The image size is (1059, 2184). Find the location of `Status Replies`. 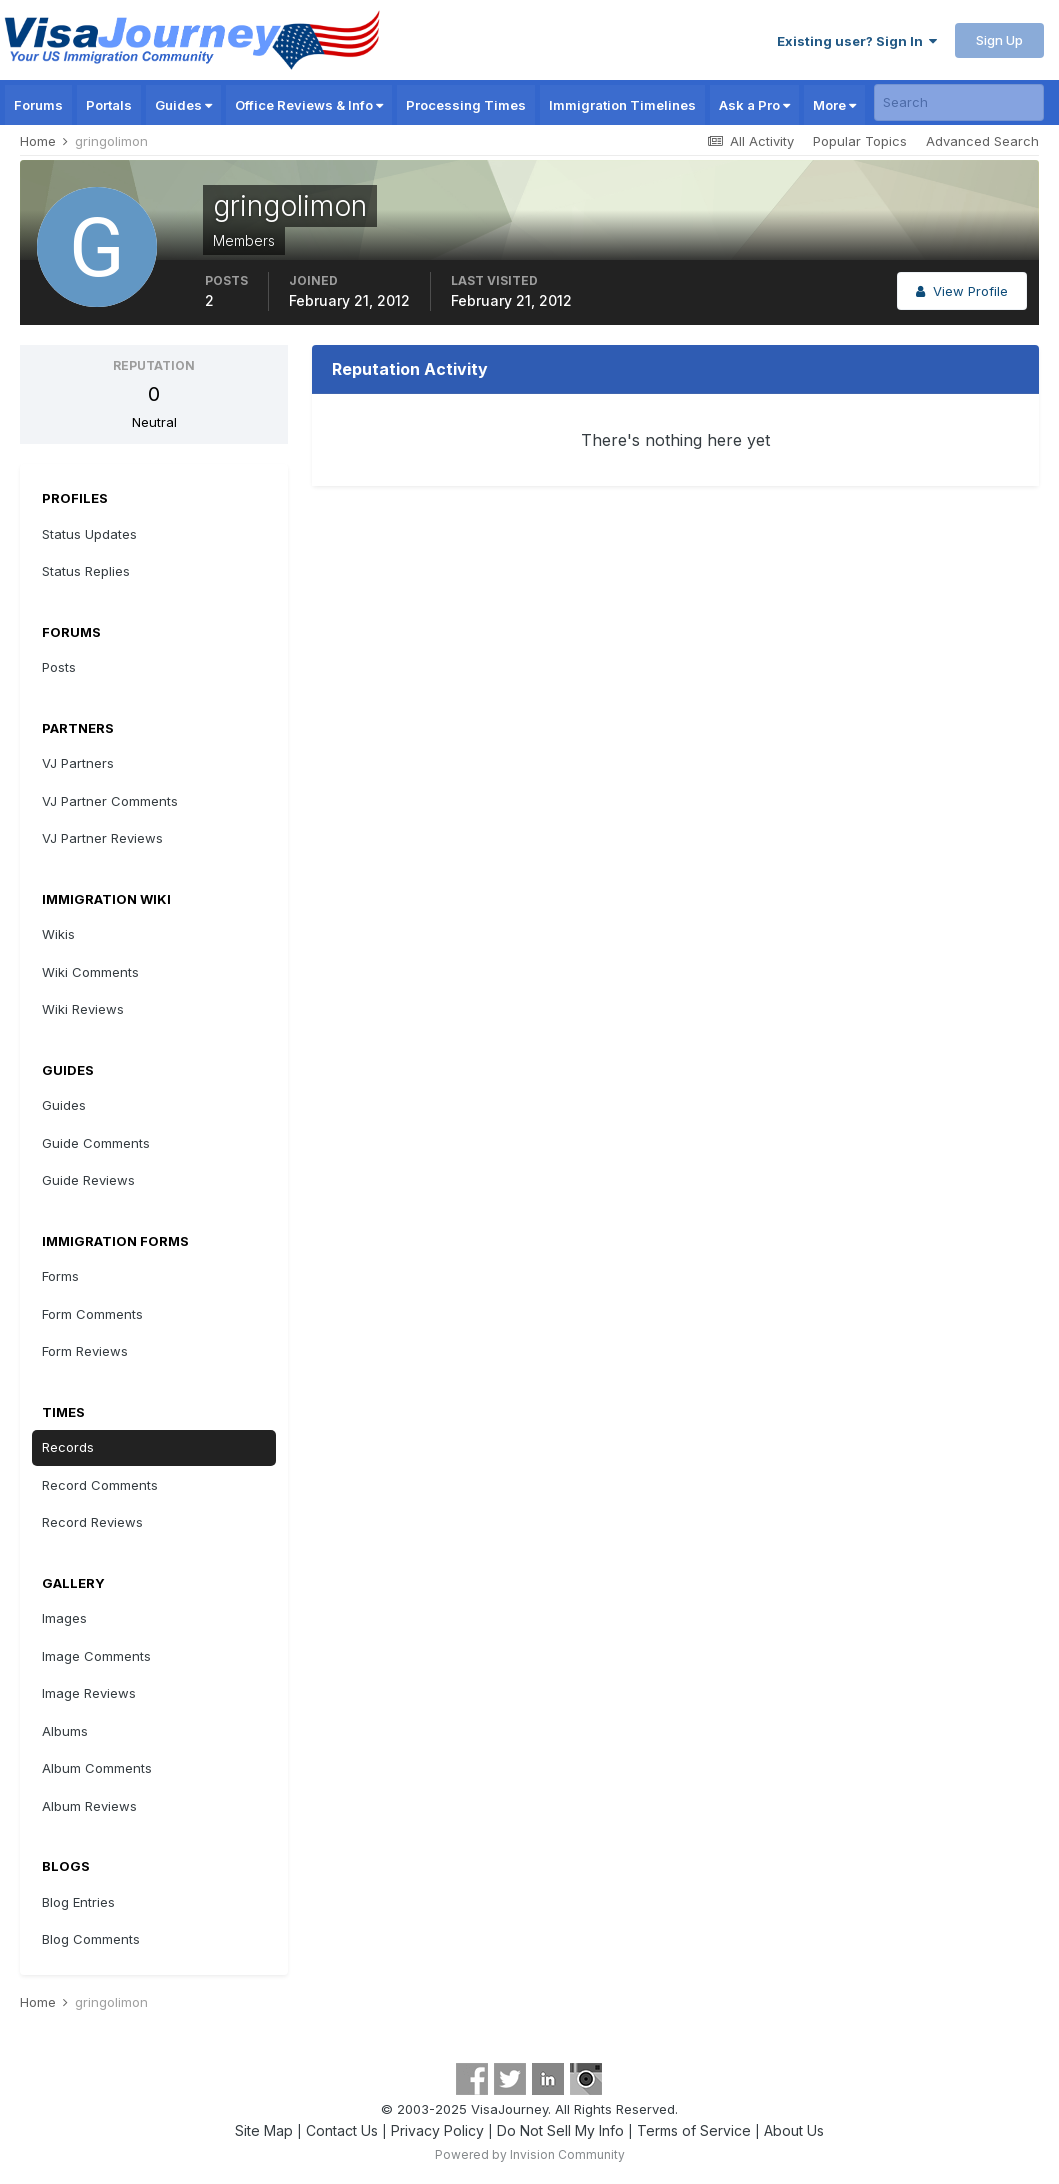

Status Replies is located at coordinates (86, 571).